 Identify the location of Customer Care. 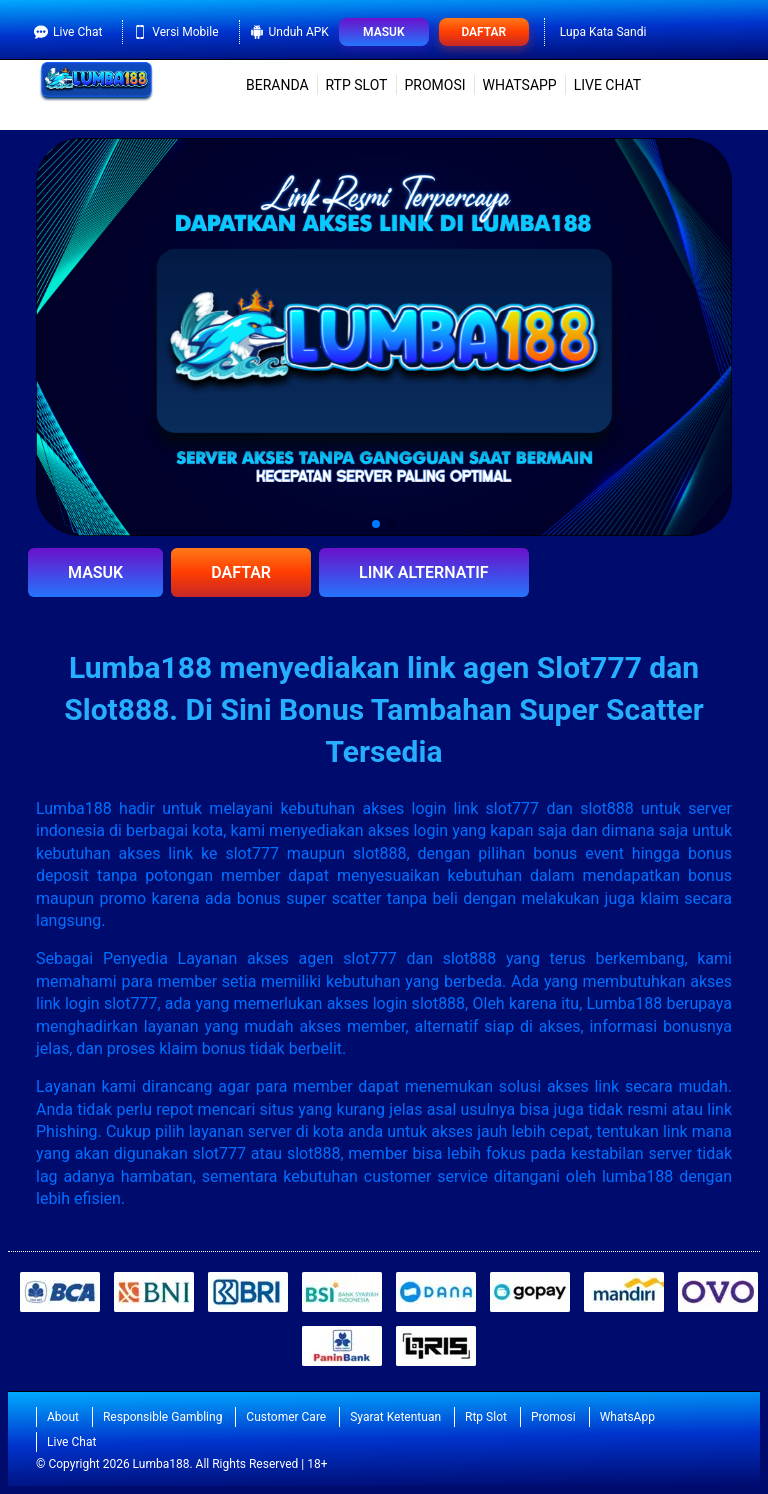
(286, 1417).